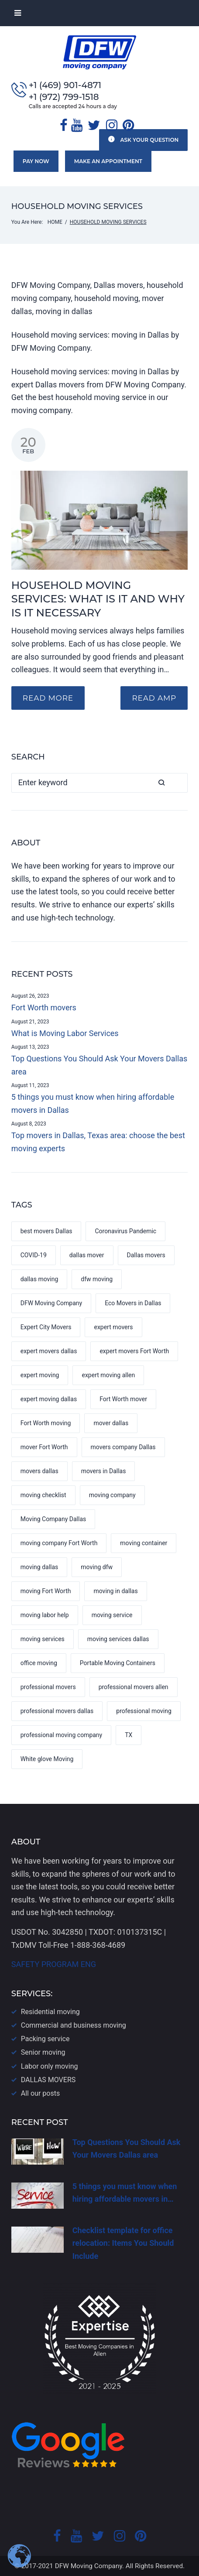  Describe the element at coordinates (39, 1278) in the screenshot. I see `dallas moving` at that location.